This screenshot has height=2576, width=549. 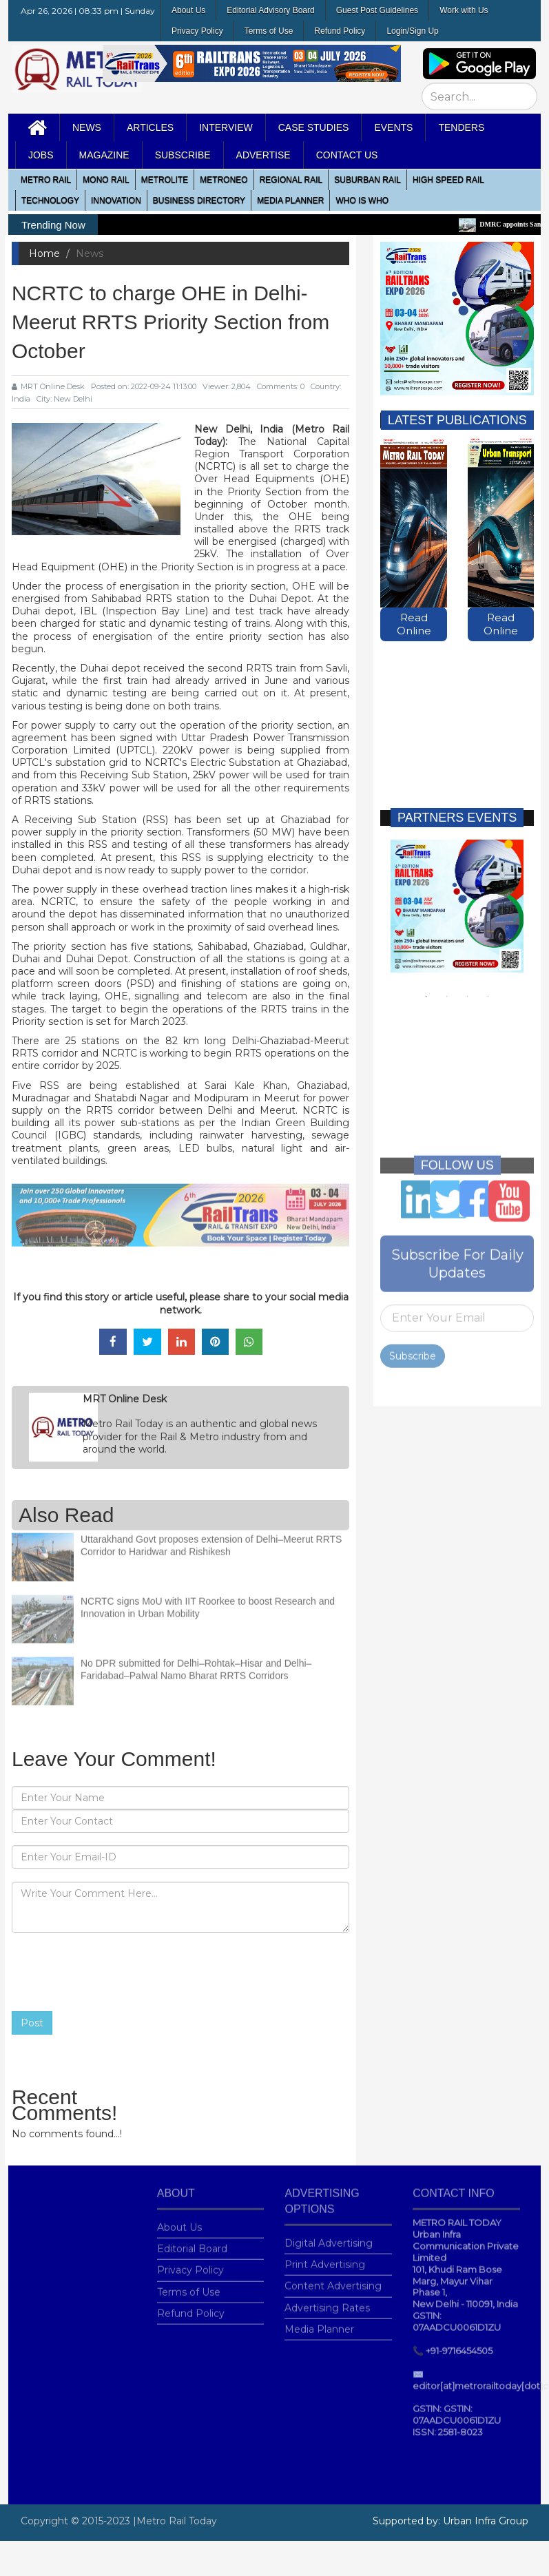 I want to click on Events, so click(x=393, y=127).